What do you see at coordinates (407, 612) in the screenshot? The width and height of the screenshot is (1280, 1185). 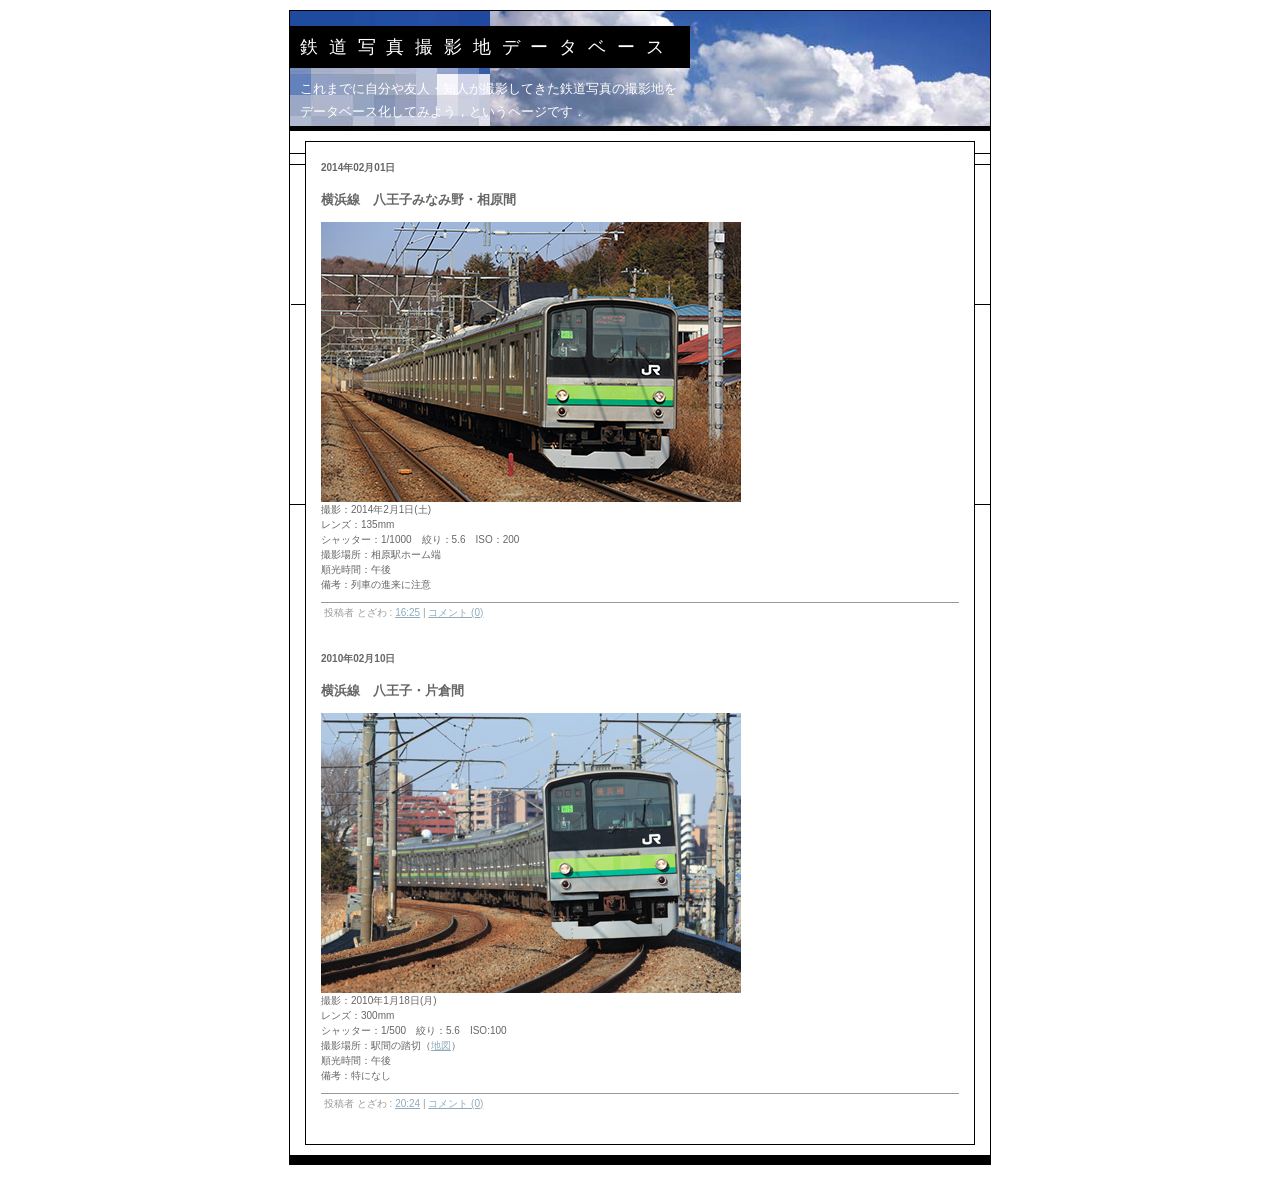 I see `16:25` at bounding box center [407, 612].